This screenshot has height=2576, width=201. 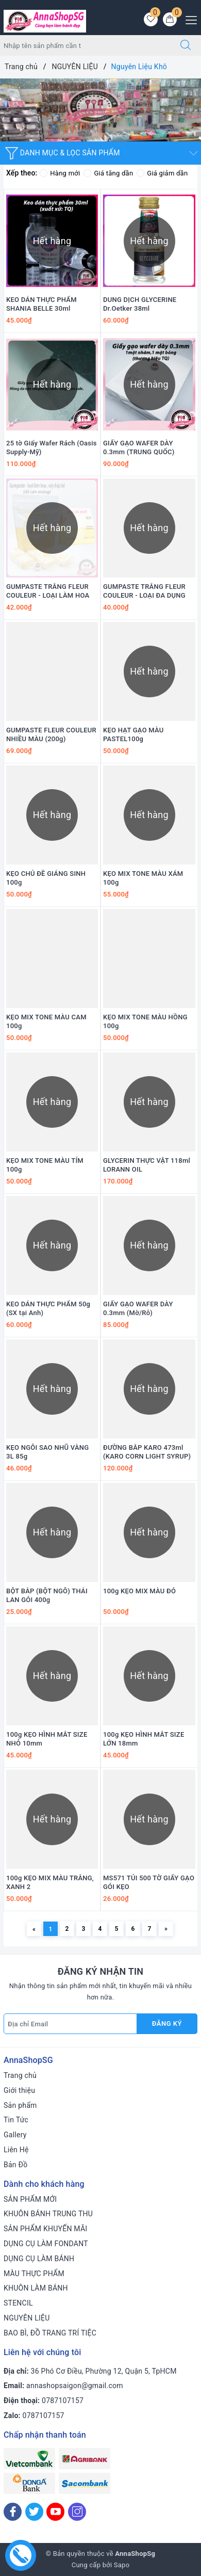 What do you see at coordinates (50, 2333) in the screenshot?
I see `BAO BÌ, ĐỒ TRANG TRÍ TIỆC` at bounding box center [50, 2333].